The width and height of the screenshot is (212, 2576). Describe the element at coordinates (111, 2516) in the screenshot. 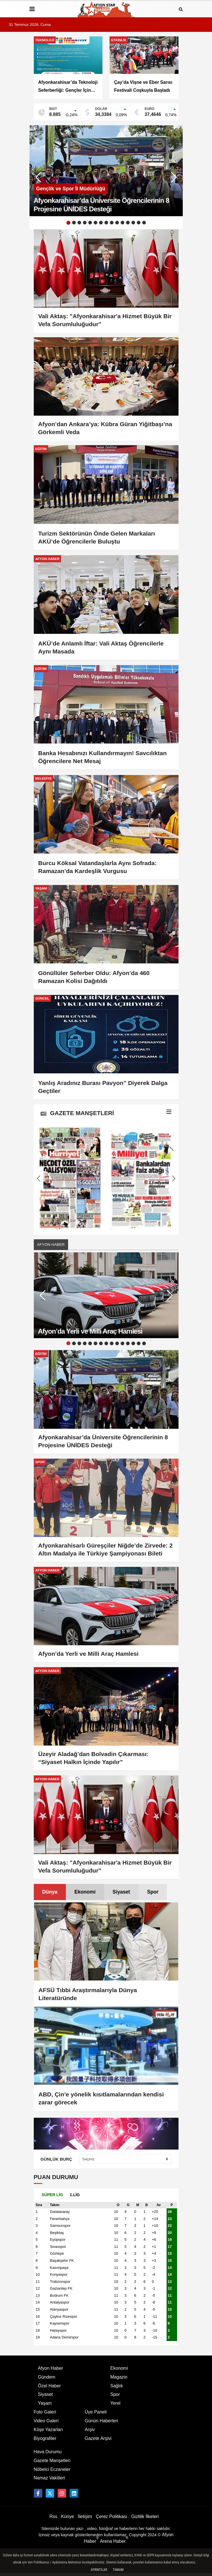

I see `Çerez Politikası` at that location.